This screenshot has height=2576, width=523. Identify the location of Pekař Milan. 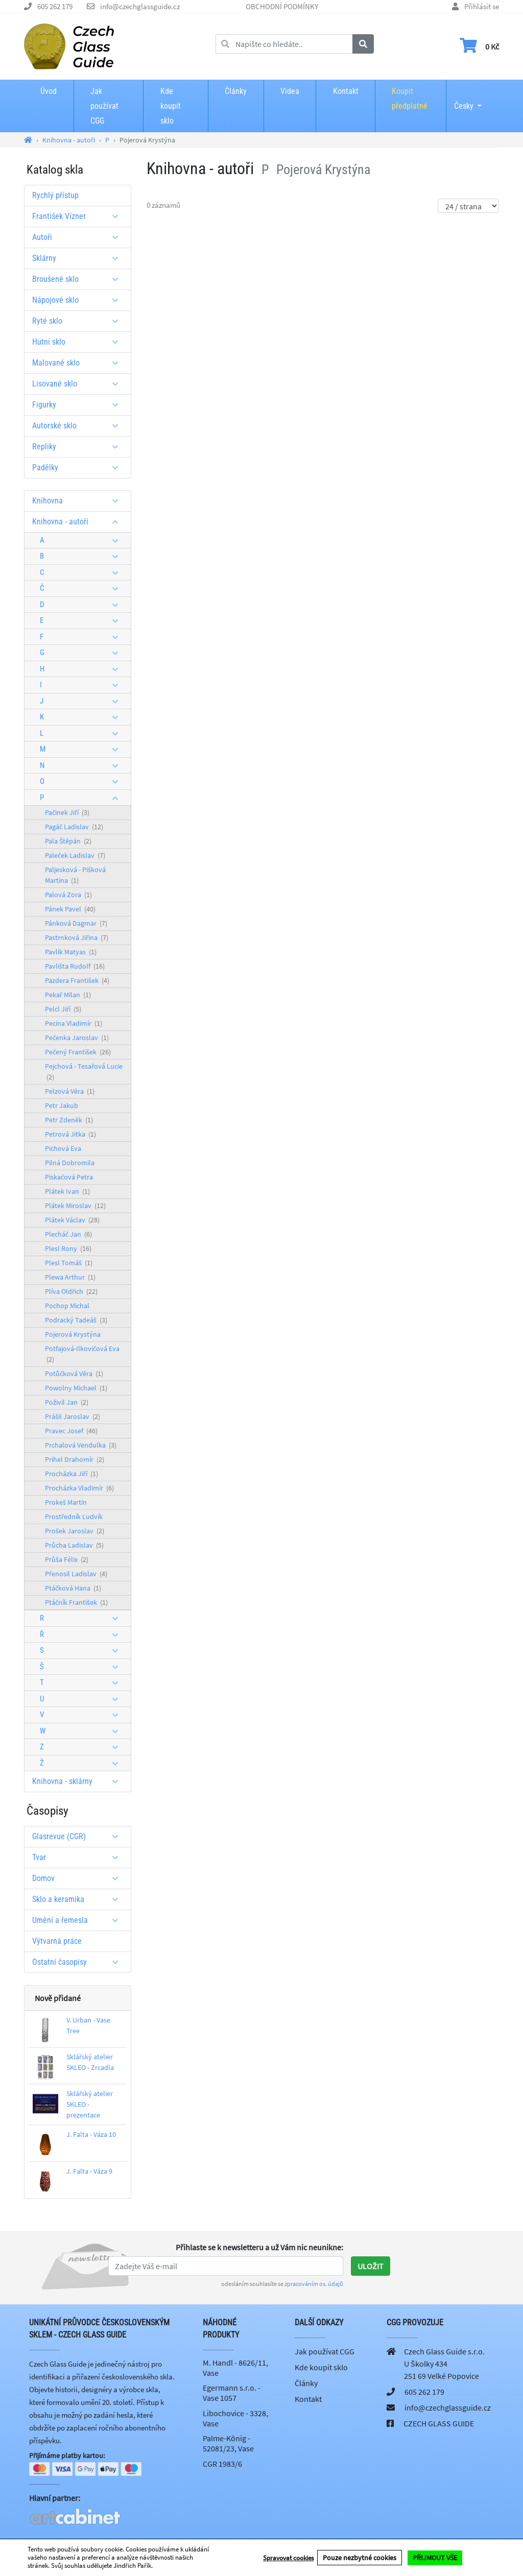
(68, 994).